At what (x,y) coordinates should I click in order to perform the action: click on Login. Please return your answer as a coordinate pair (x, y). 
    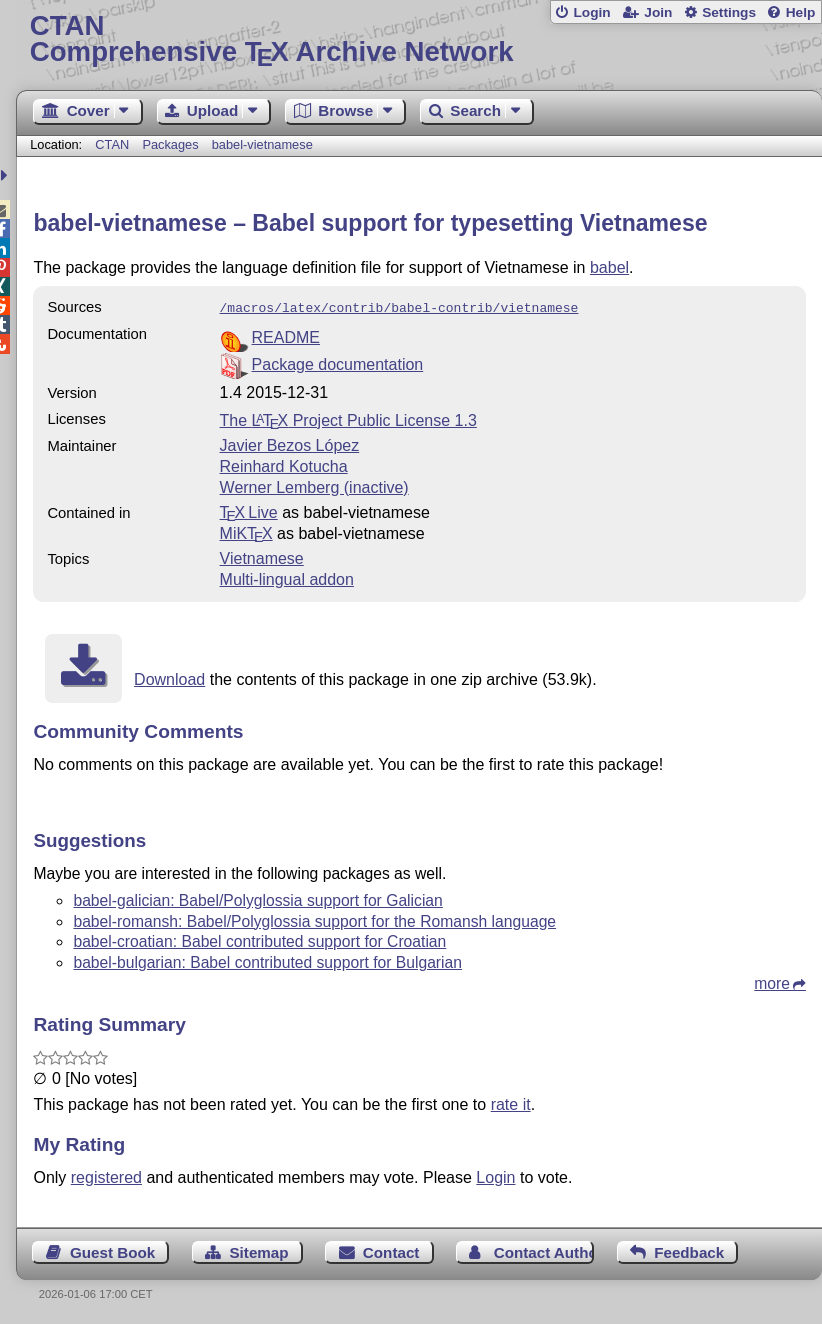
    Looking at the image, I should click on (591, 12).